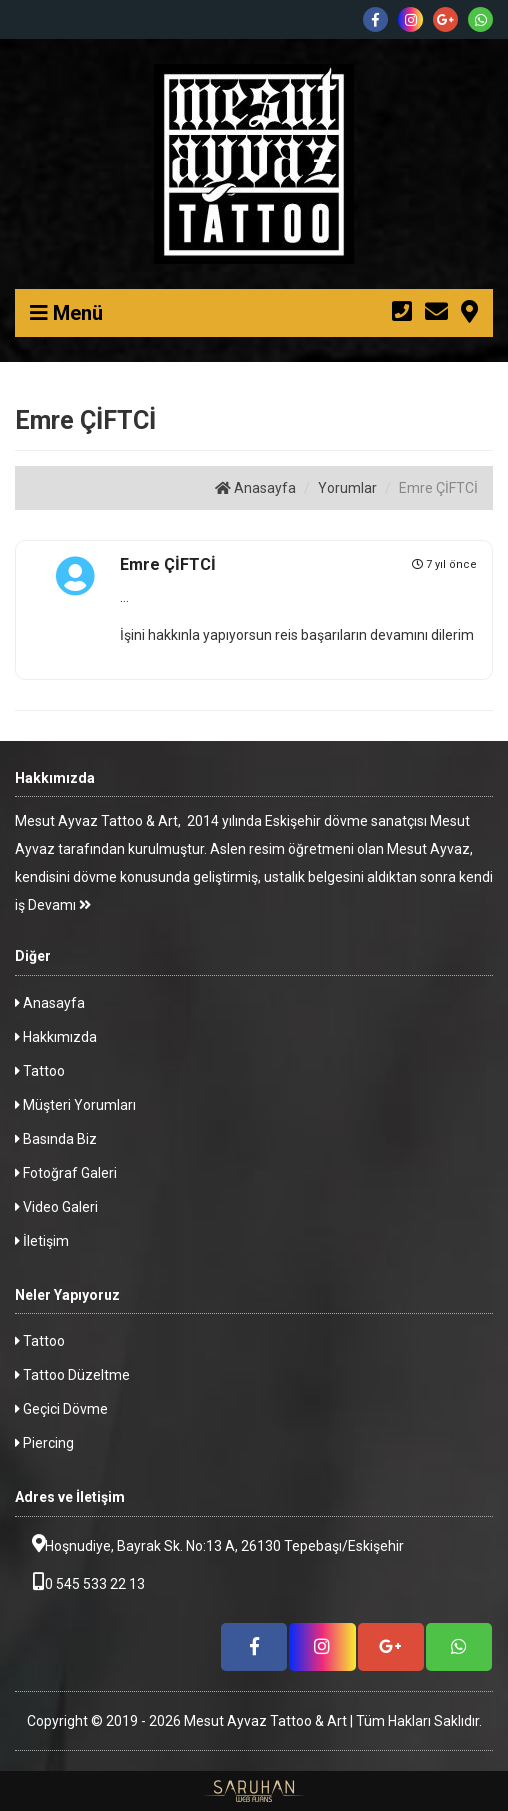 The width and height of the screenshot is (508, 1811). I want to click on Piercing, so click(44, 1443).